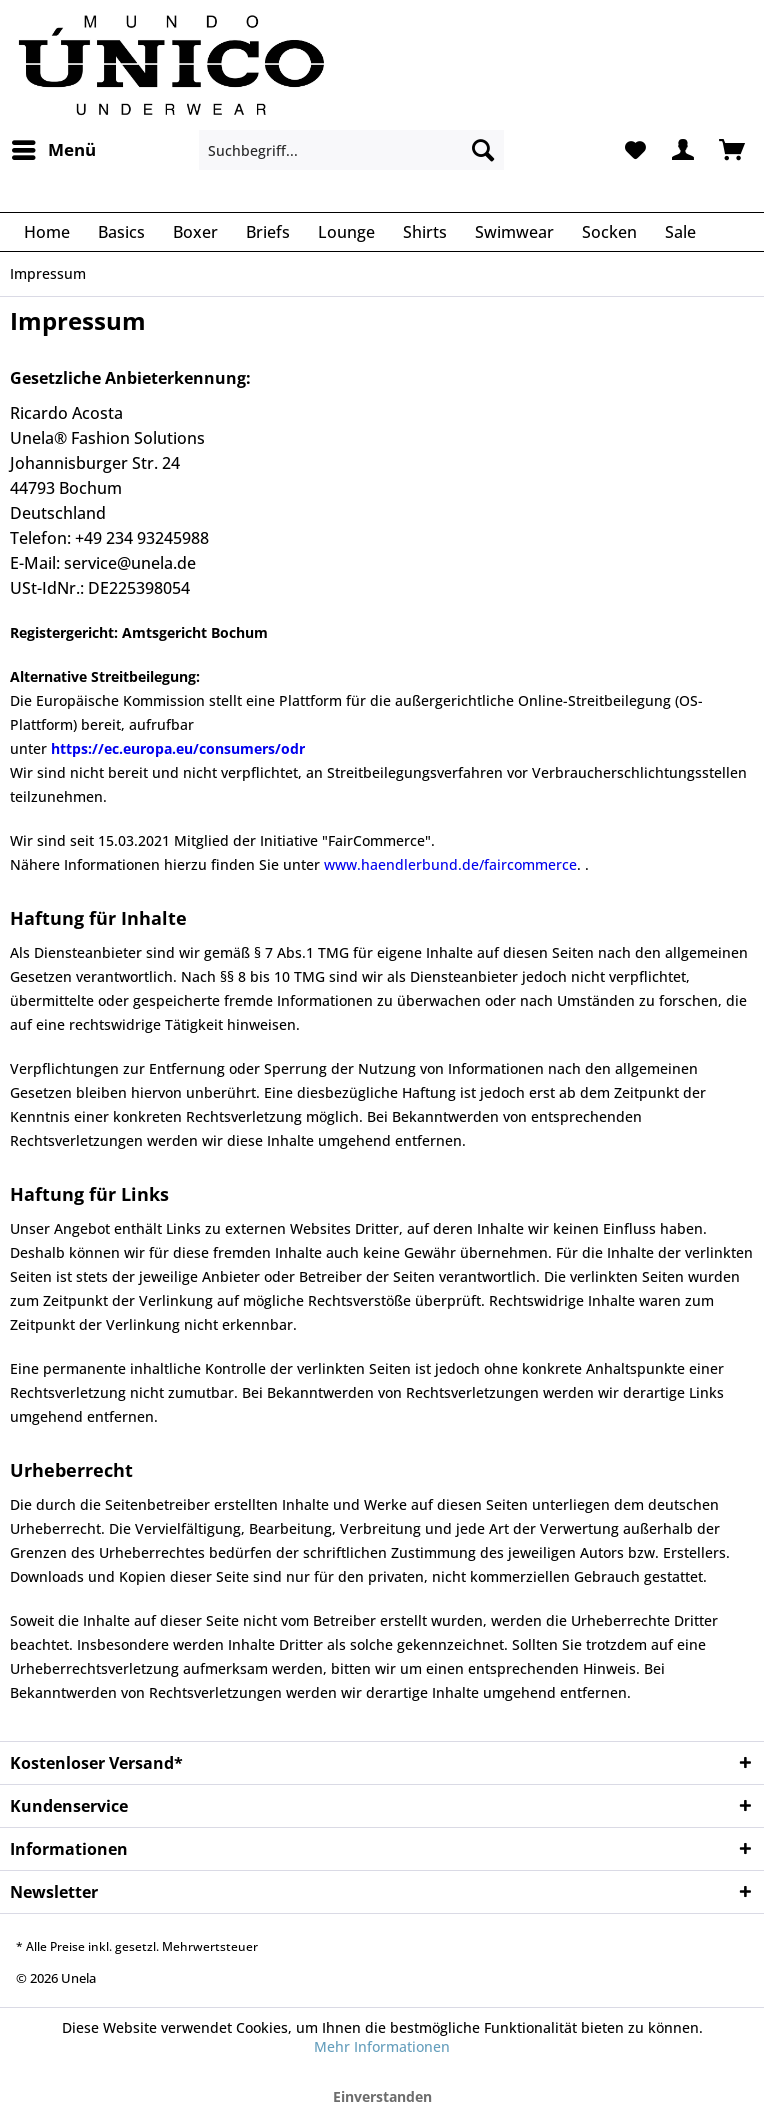 The image size is (764, 2128). I want to click on [menuitem], so click(53, 150).